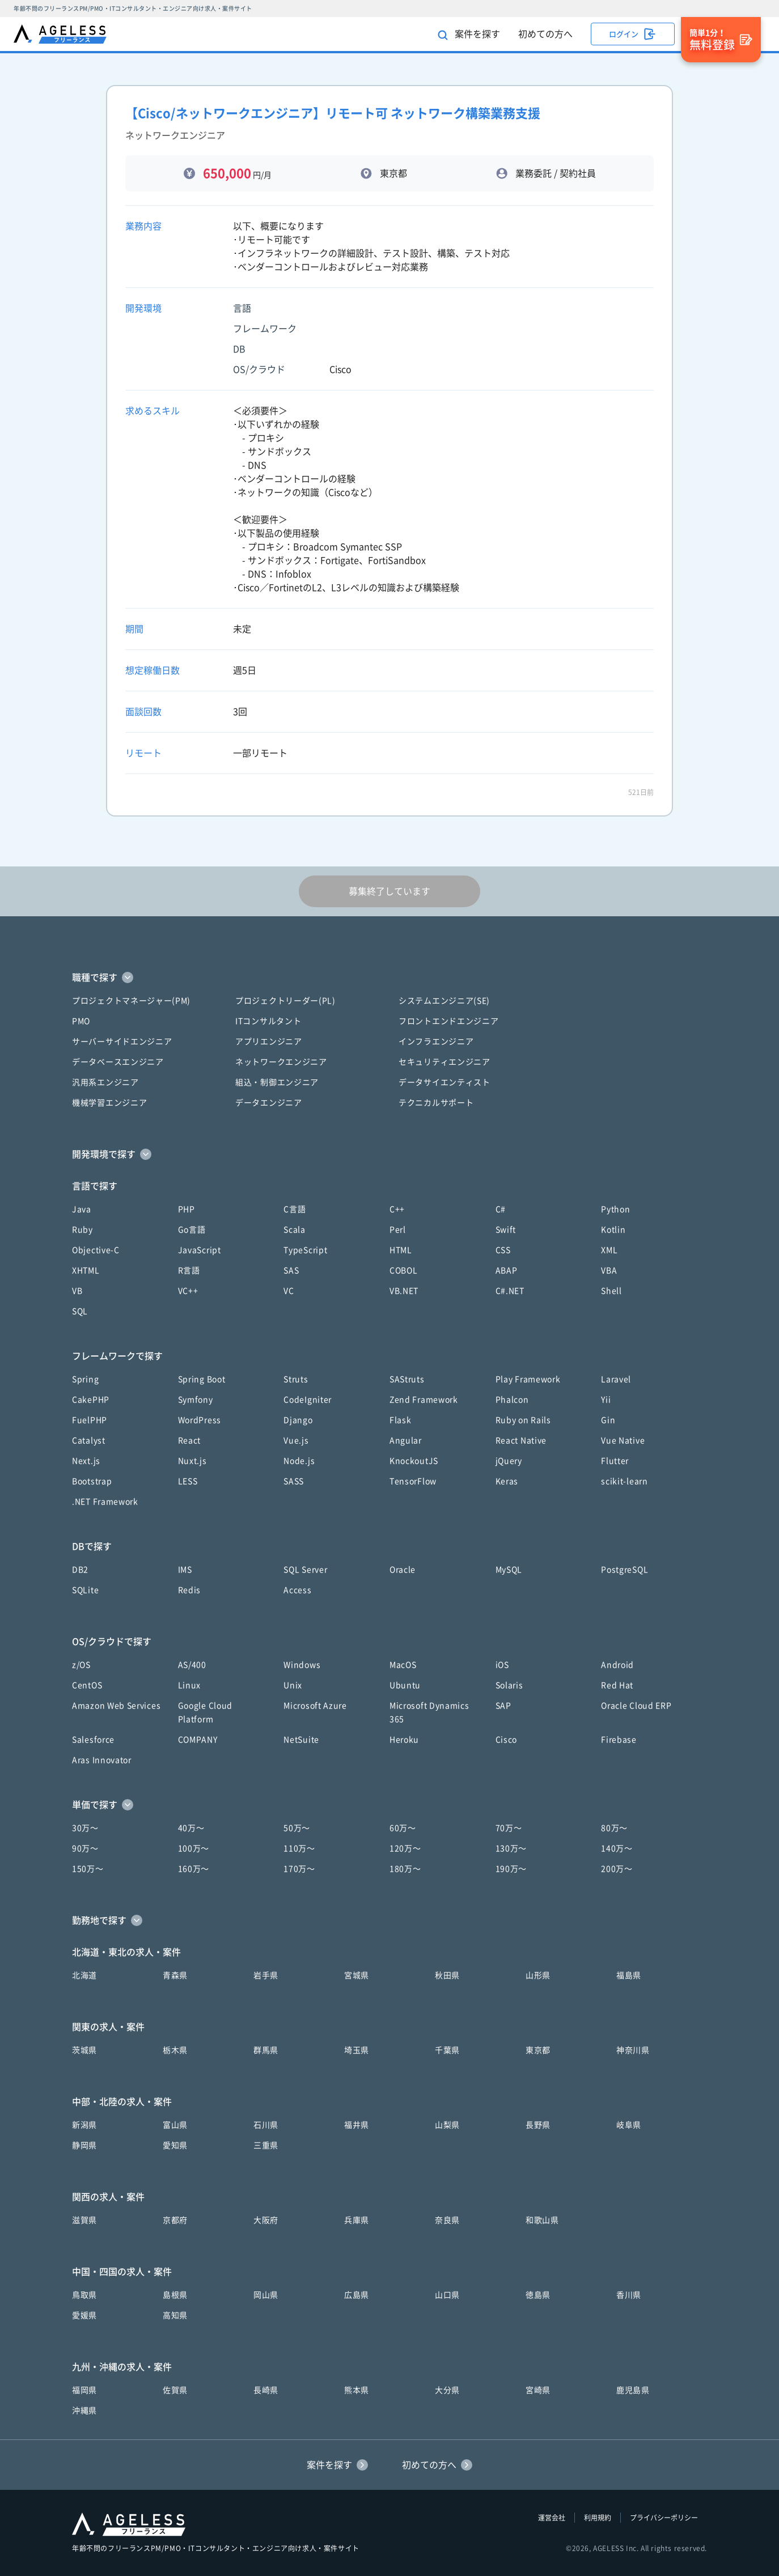 This screenshot has height=2576, width=779. I want to click on PostgreSQL, so click(624, 1570).